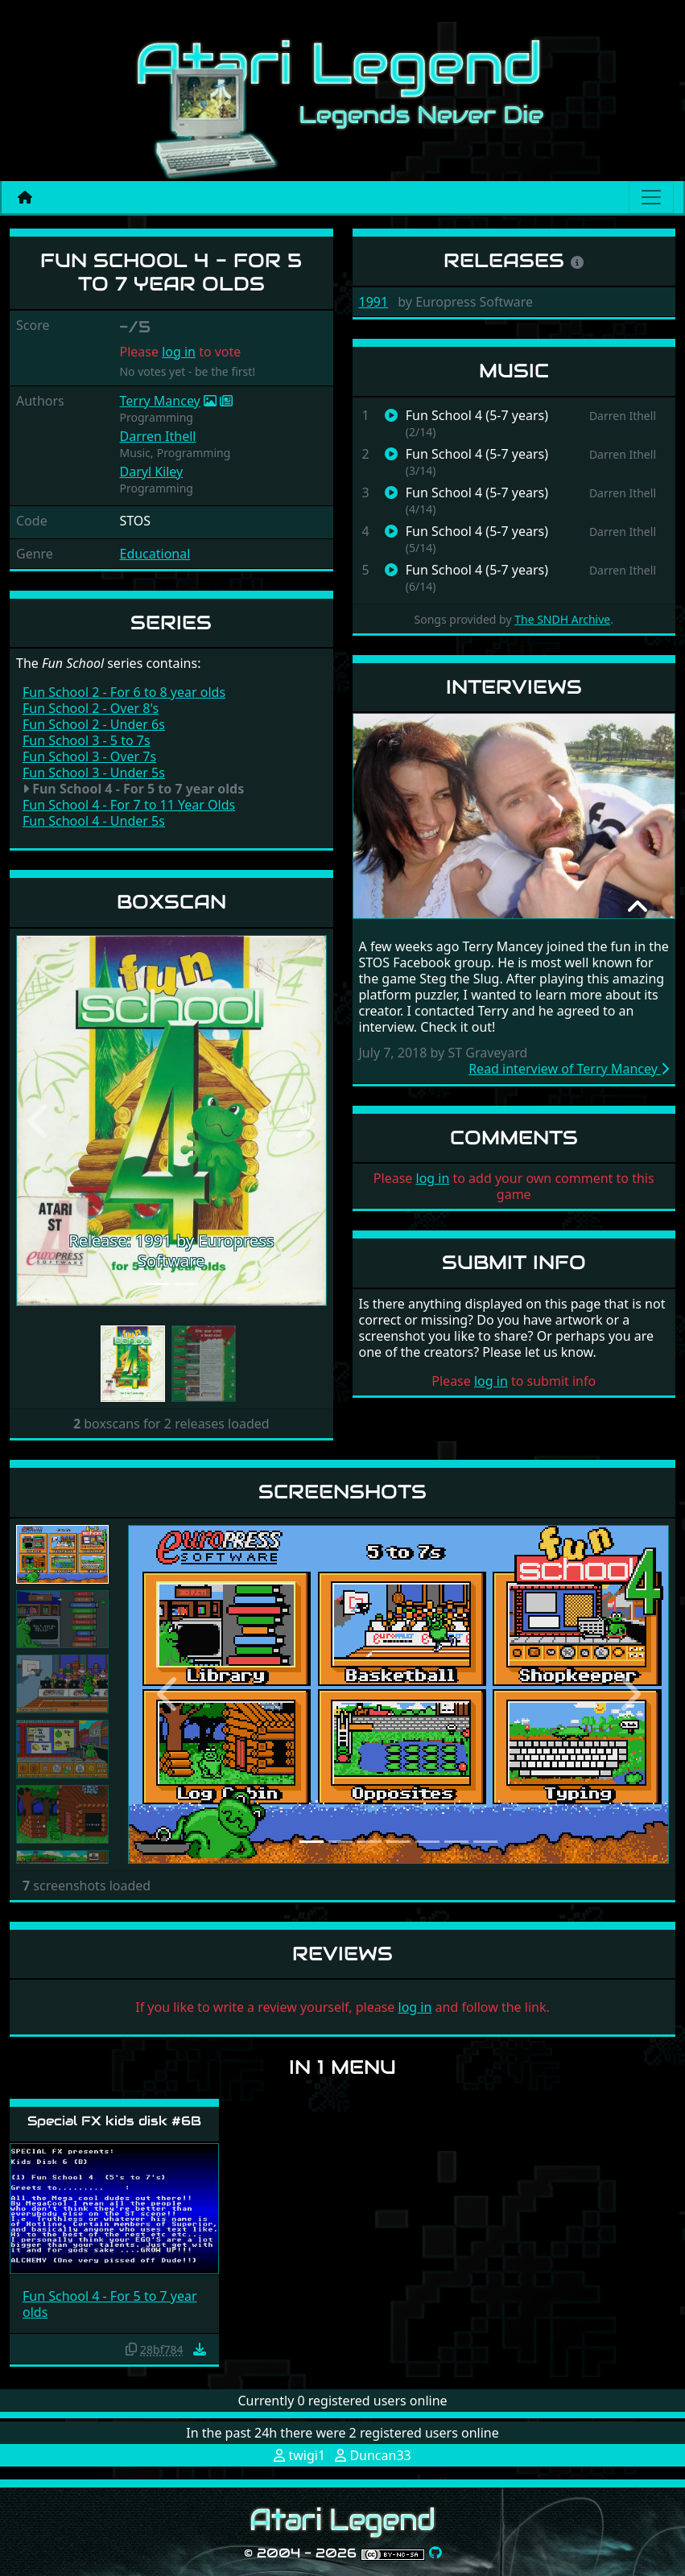 The width and height of the screenshot is (685, 2576). What do you see at coordinates (374, 302) in the screenshot?
I see `1991` at bounding box center [374, 302].